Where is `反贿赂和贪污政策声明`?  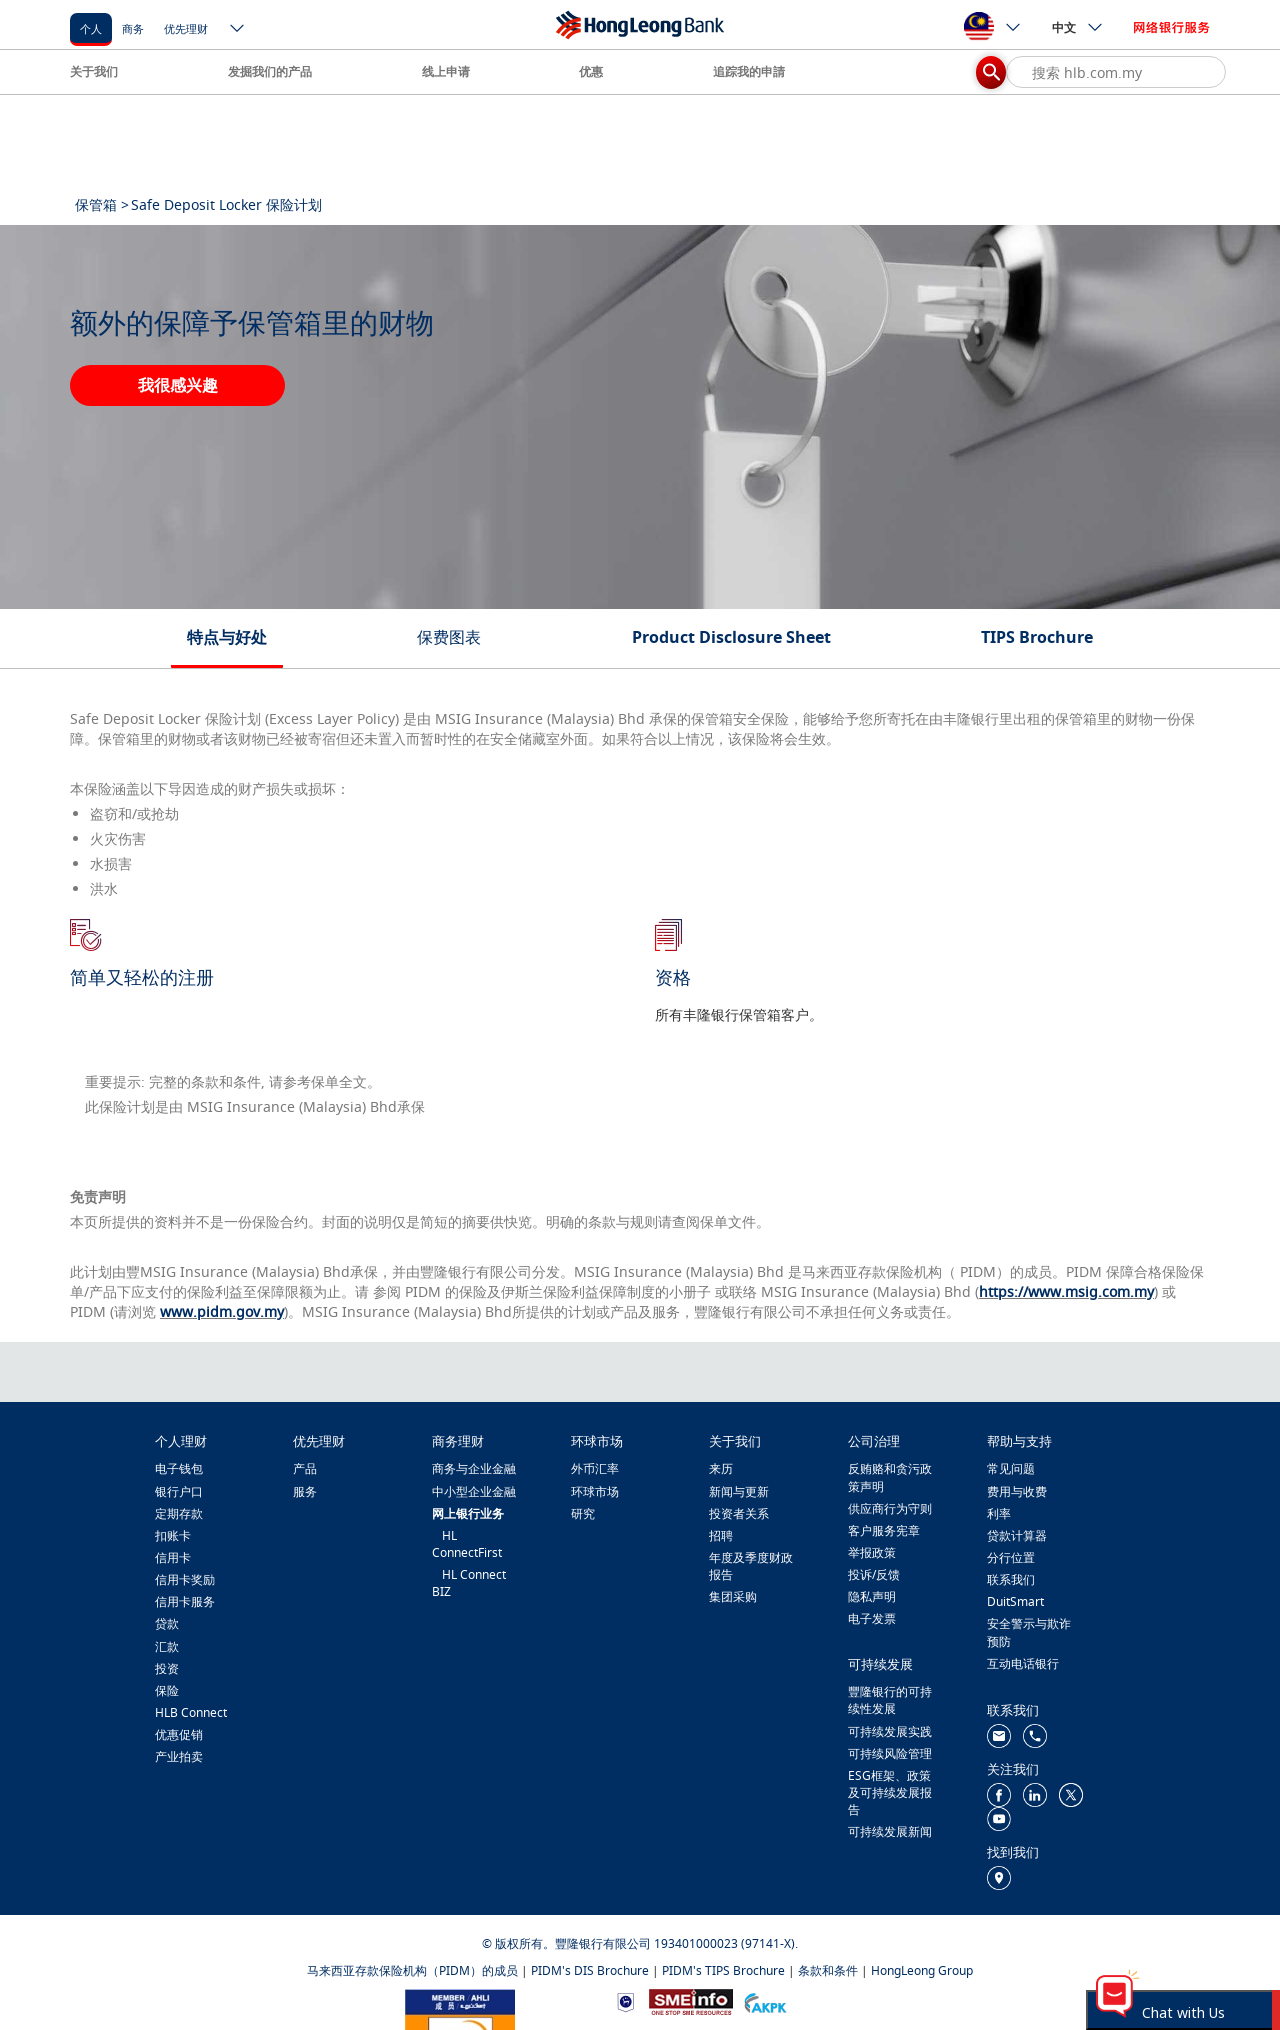 反贿赂和贪污政策声明 is located at coordinates (890, 1477).